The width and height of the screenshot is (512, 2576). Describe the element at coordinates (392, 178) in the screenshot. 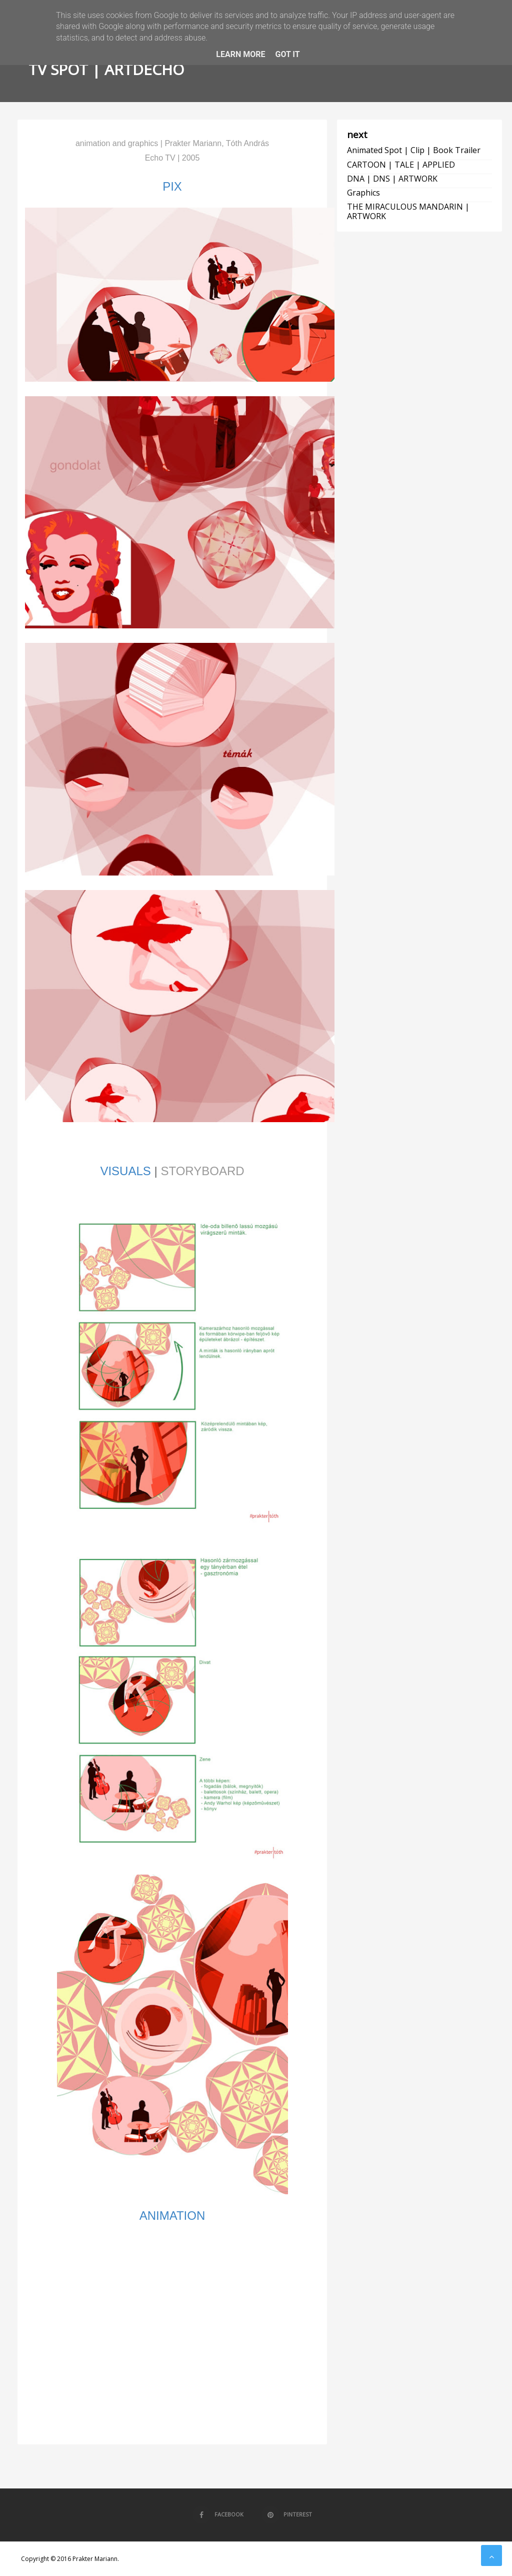

I see `DNA | DNS | ARTWORK` at that location.